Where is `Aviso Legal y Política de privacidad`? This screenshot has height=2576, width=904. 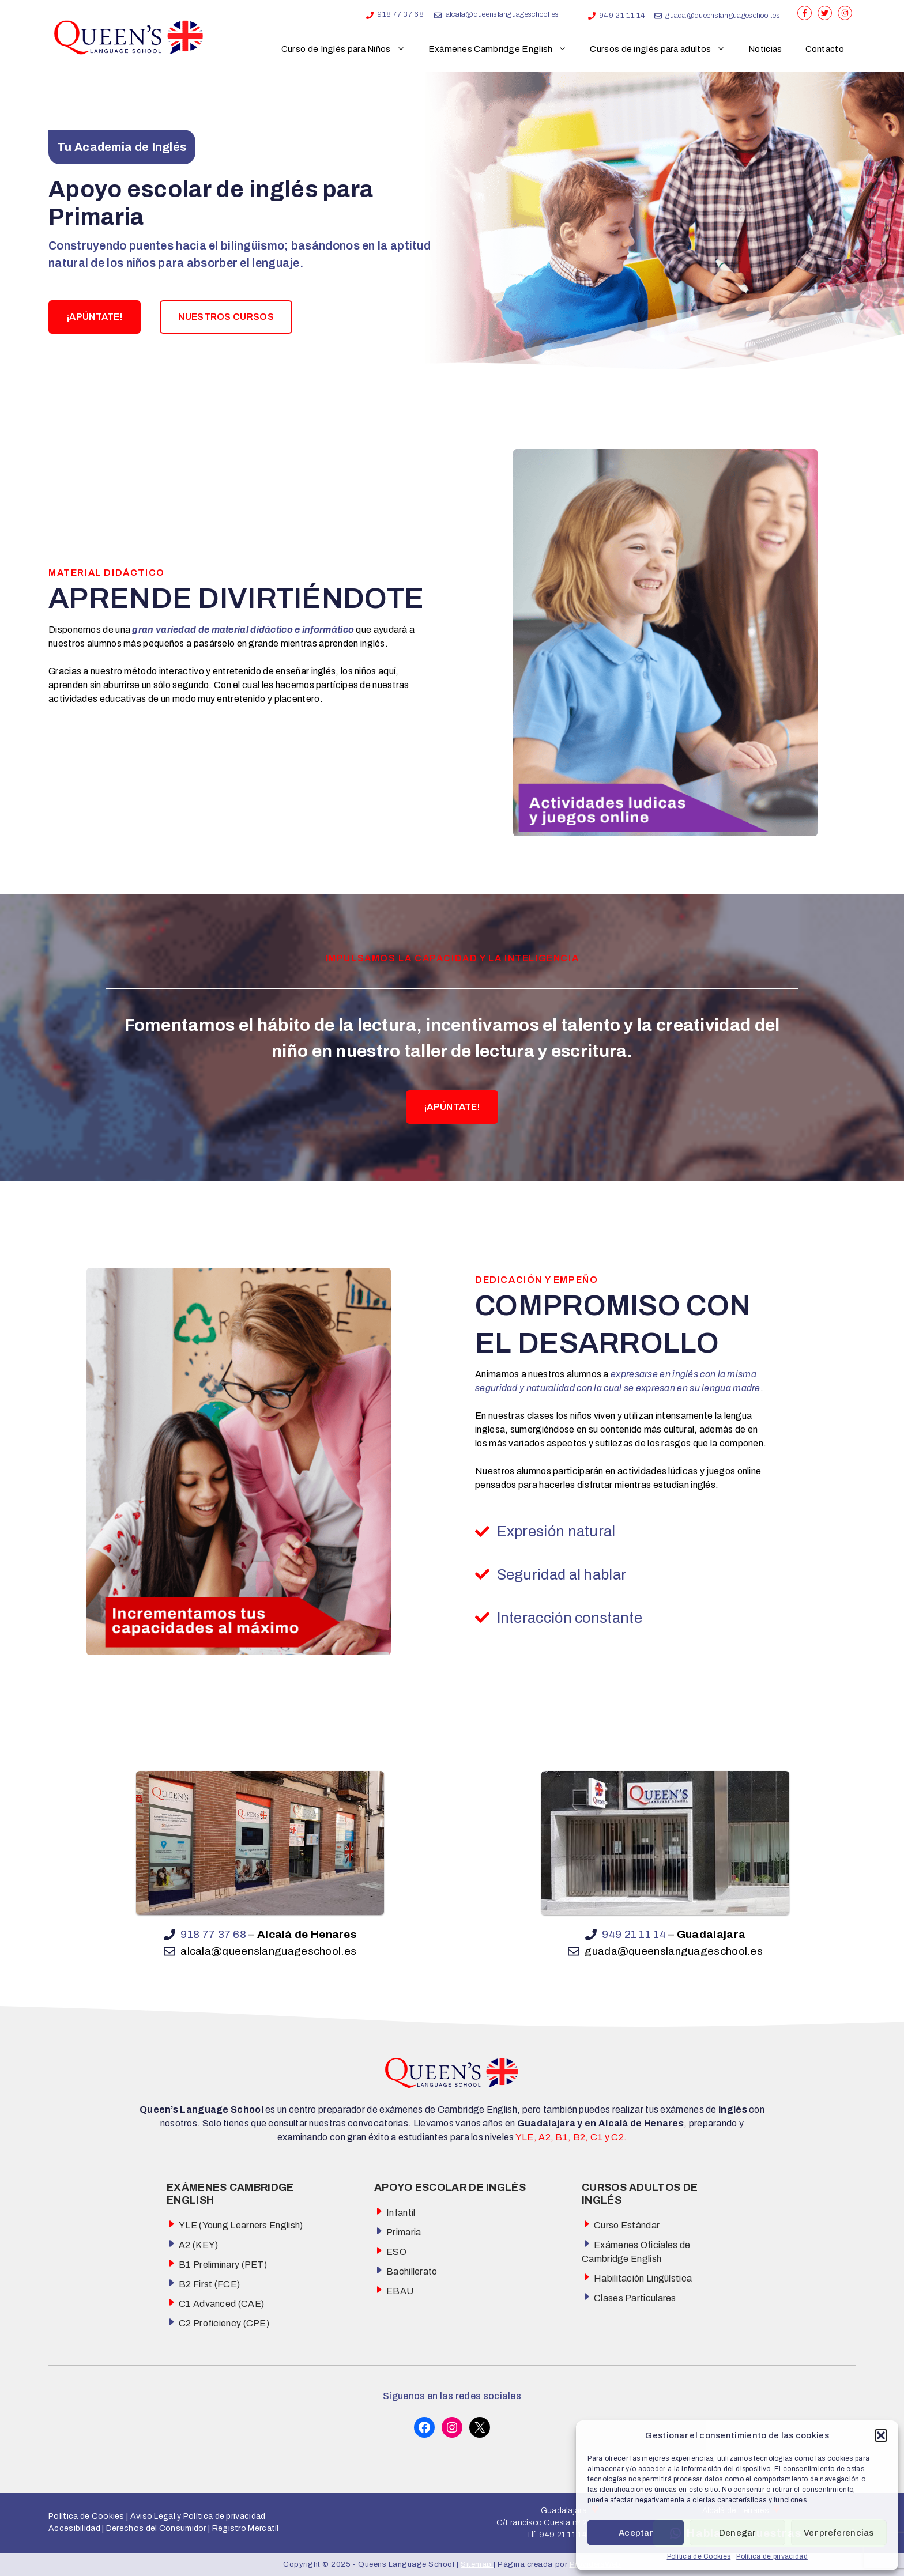
Aviso Legal y Política de privacidad is located at coordinates (196, 2516).